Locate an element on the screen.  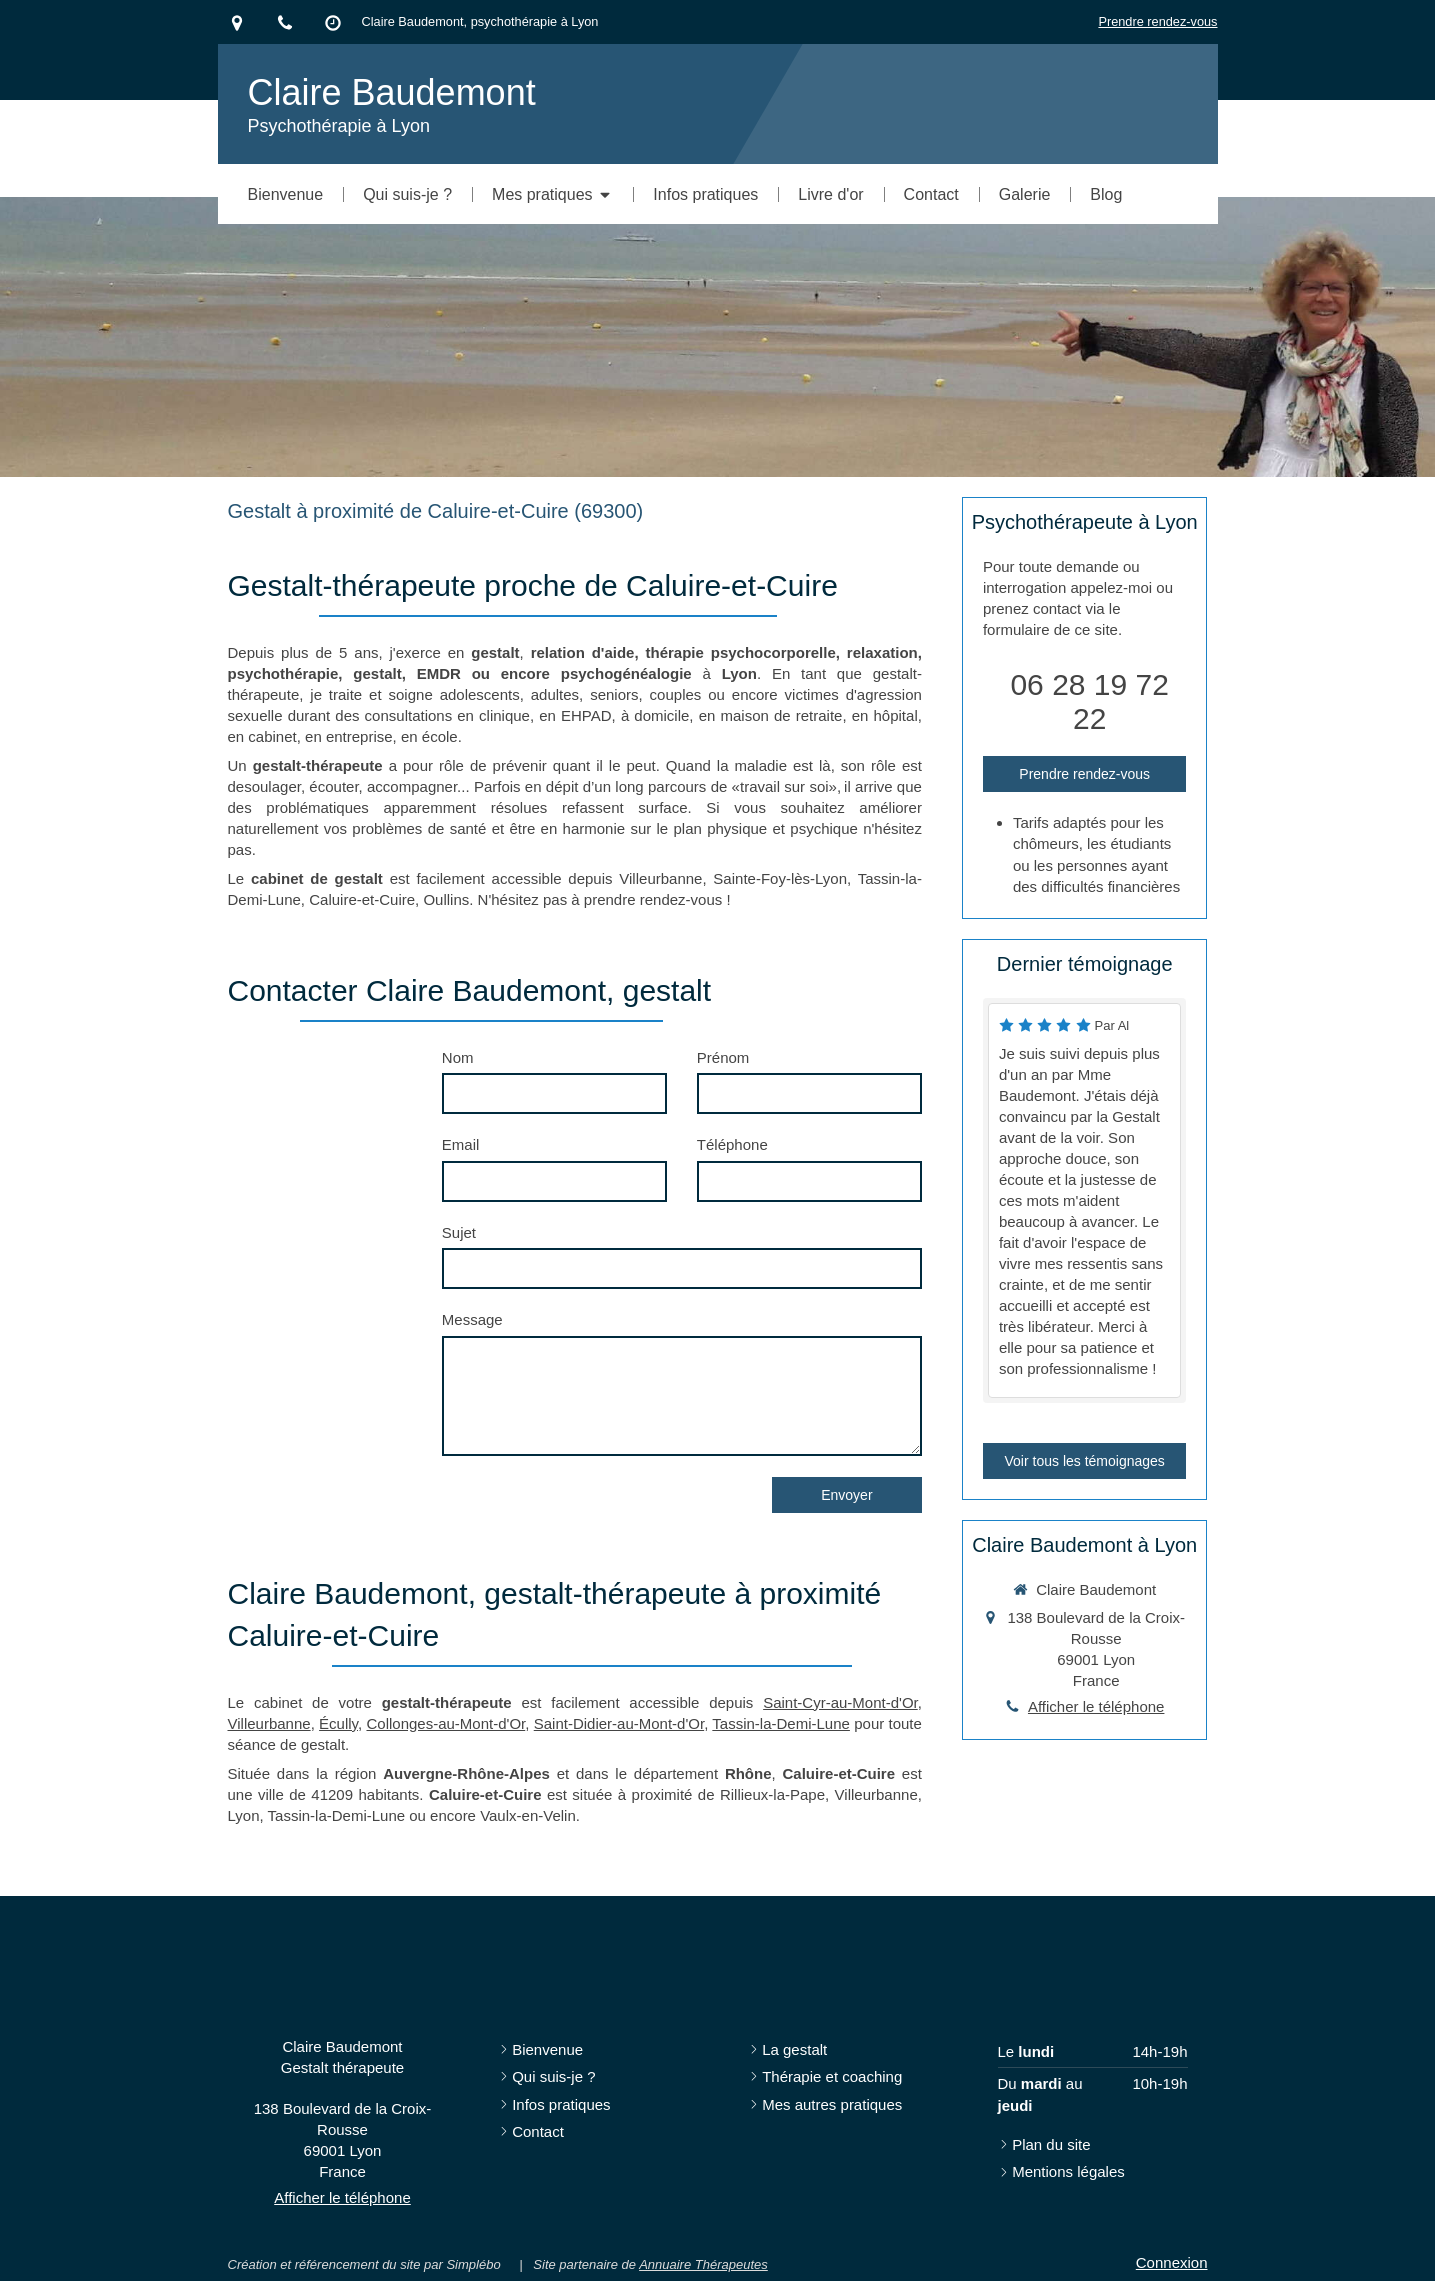
Connexion is located at coordinates (1172, 2262).